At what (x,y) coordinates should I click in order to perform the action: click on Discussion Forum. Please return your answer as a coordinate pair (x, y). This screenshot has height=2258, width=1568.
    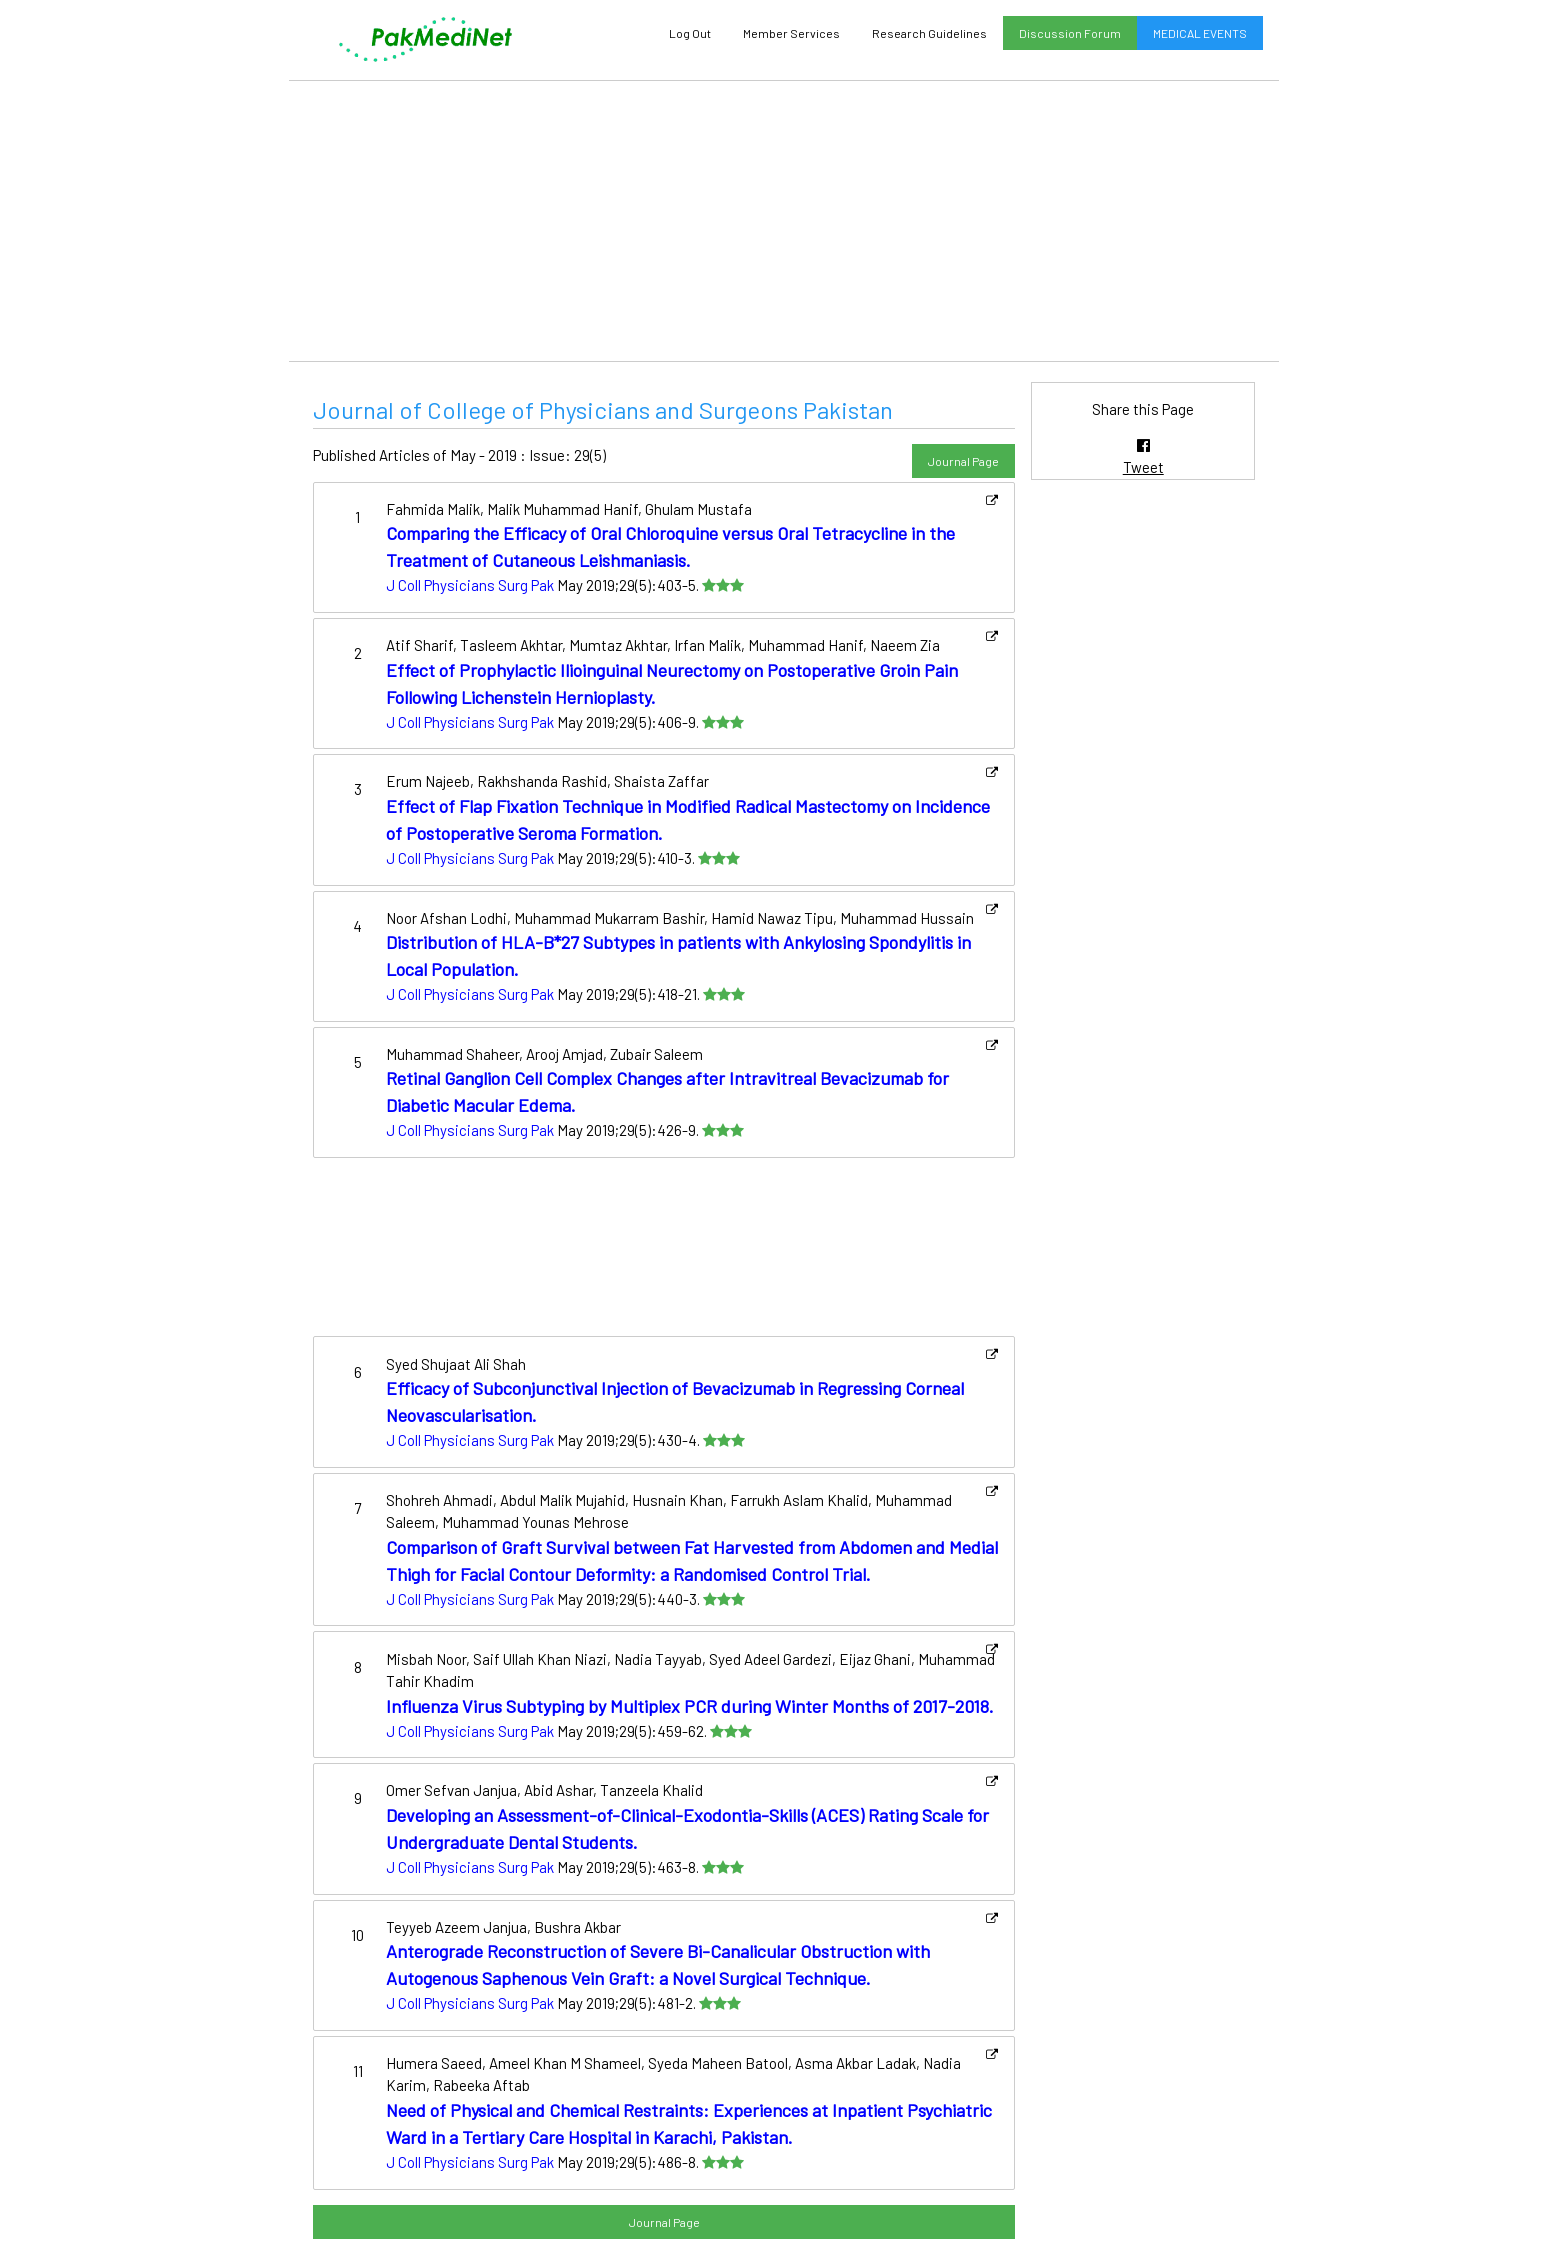
    Looking at the image, I should click on (1070, 33).